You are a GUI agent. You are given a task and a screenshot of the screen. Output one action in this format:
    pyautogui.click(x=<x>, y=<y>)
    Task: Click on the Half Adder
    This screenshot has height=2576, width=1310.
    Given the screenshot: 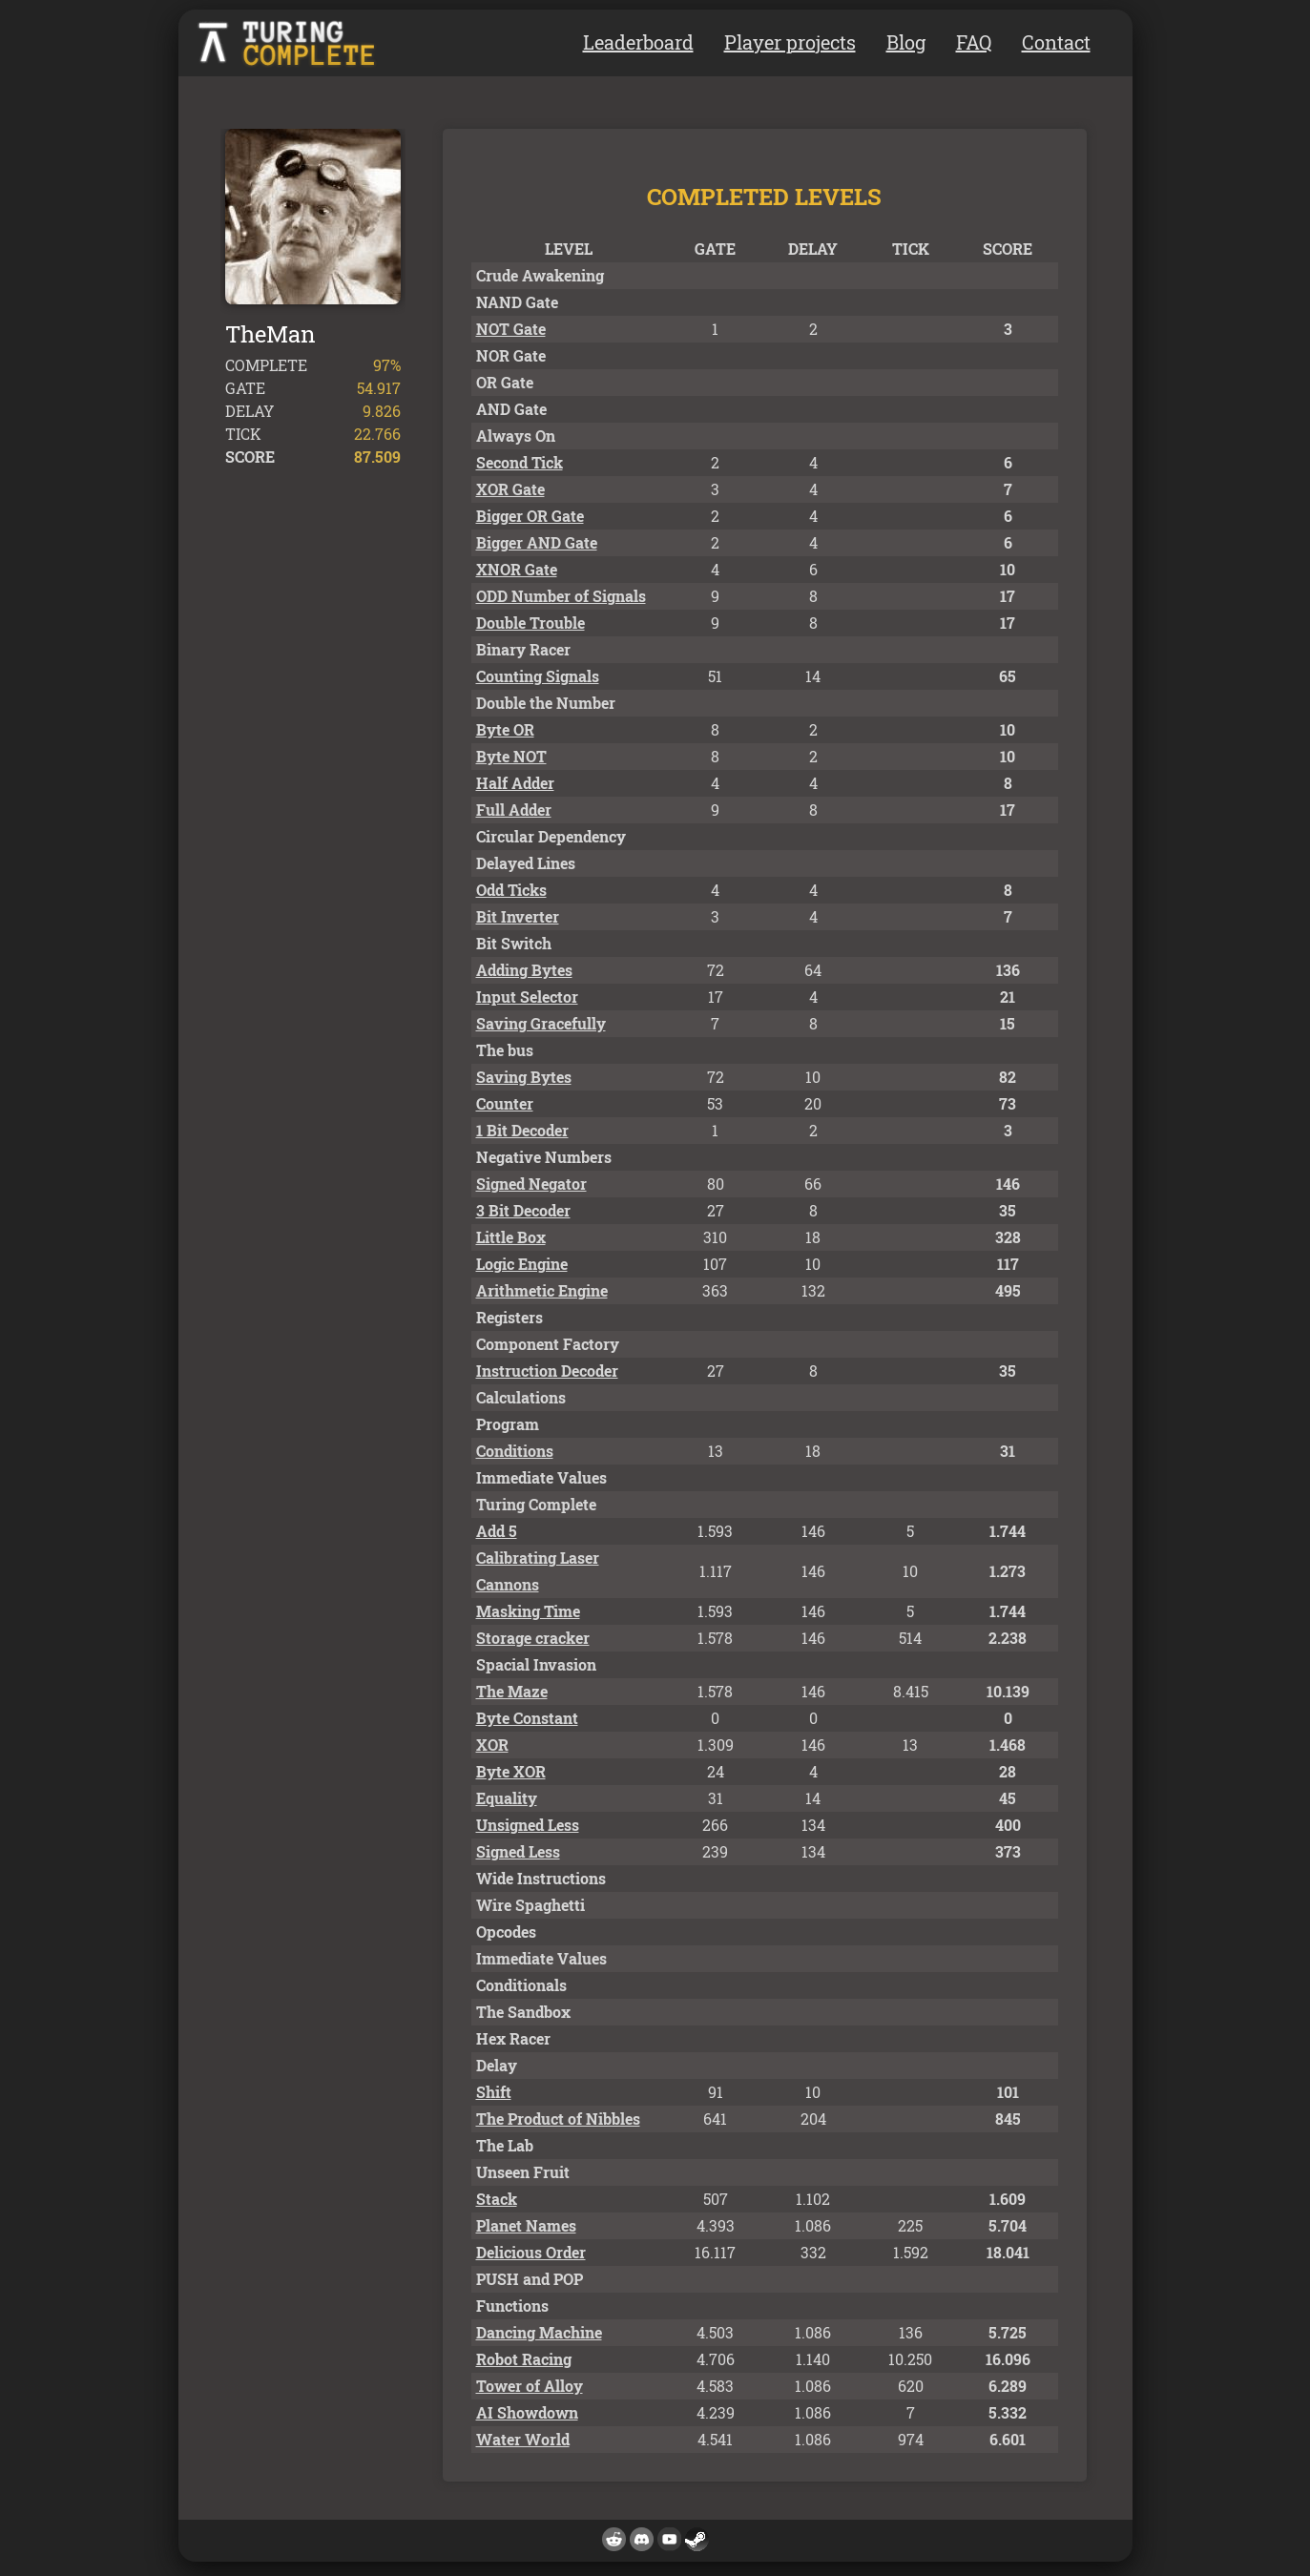 What is the action you would take?
    pyautogui.click(x=515, y=783)
    